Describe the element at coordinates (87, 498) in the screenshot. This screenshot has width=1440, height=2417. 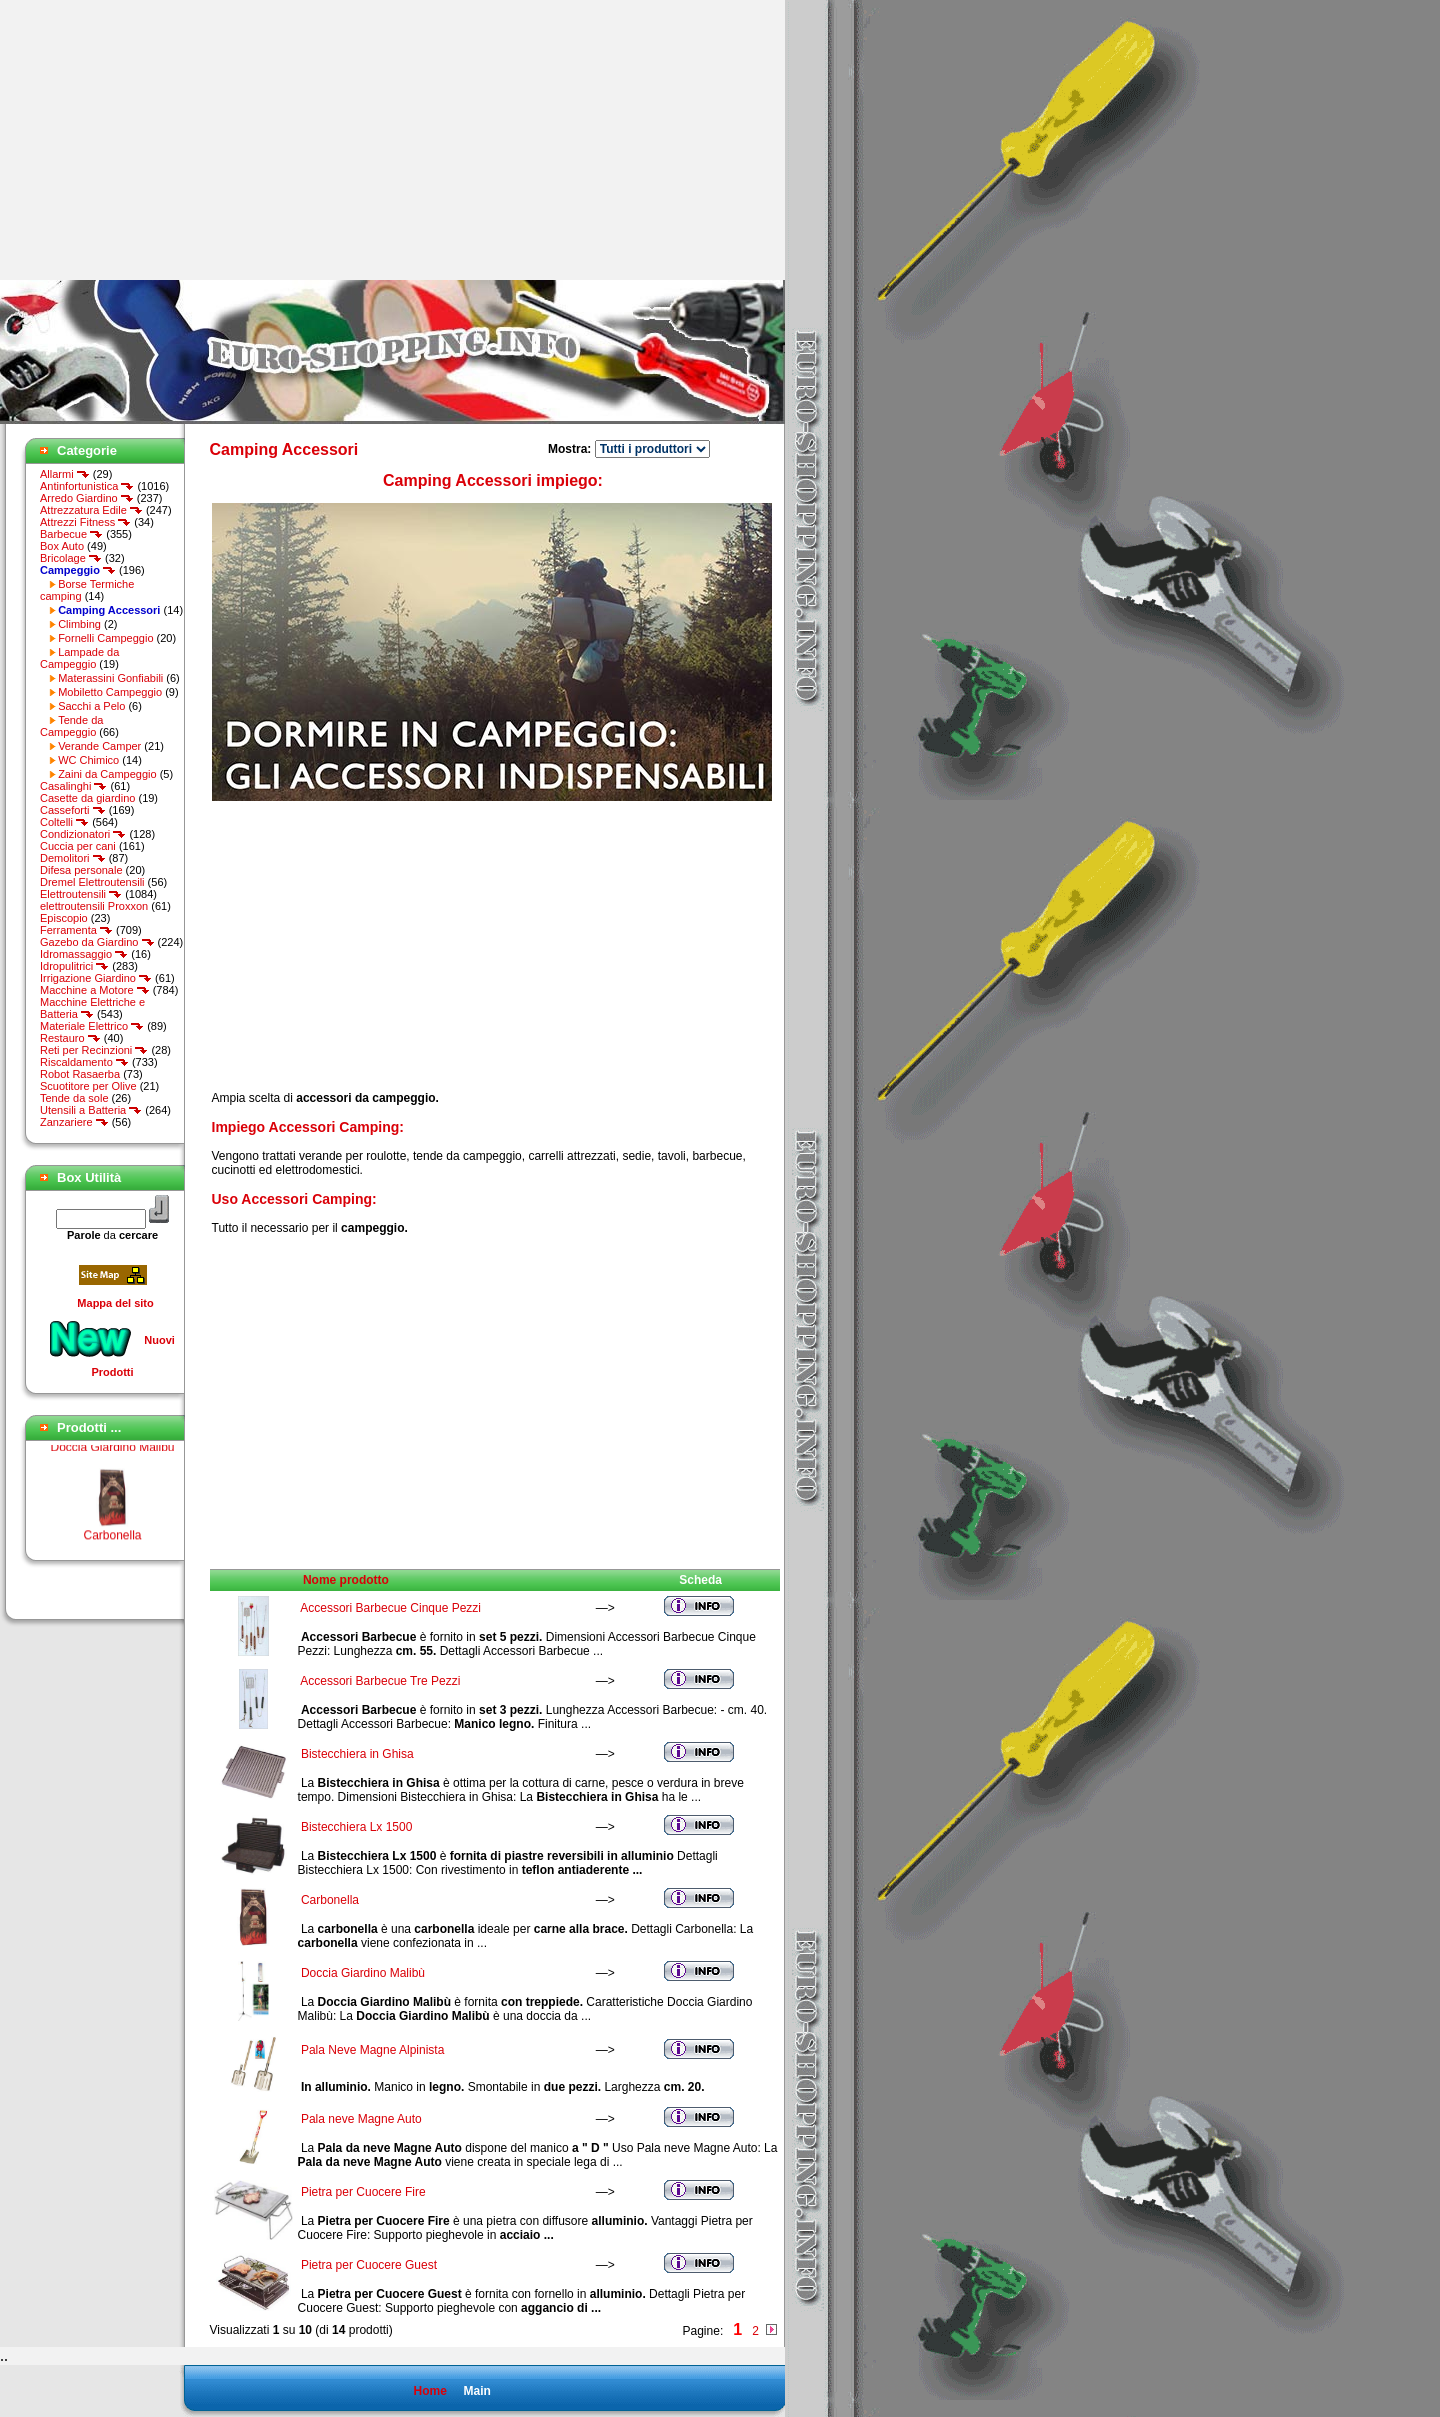
I see `Arredo Giardino` at that location.